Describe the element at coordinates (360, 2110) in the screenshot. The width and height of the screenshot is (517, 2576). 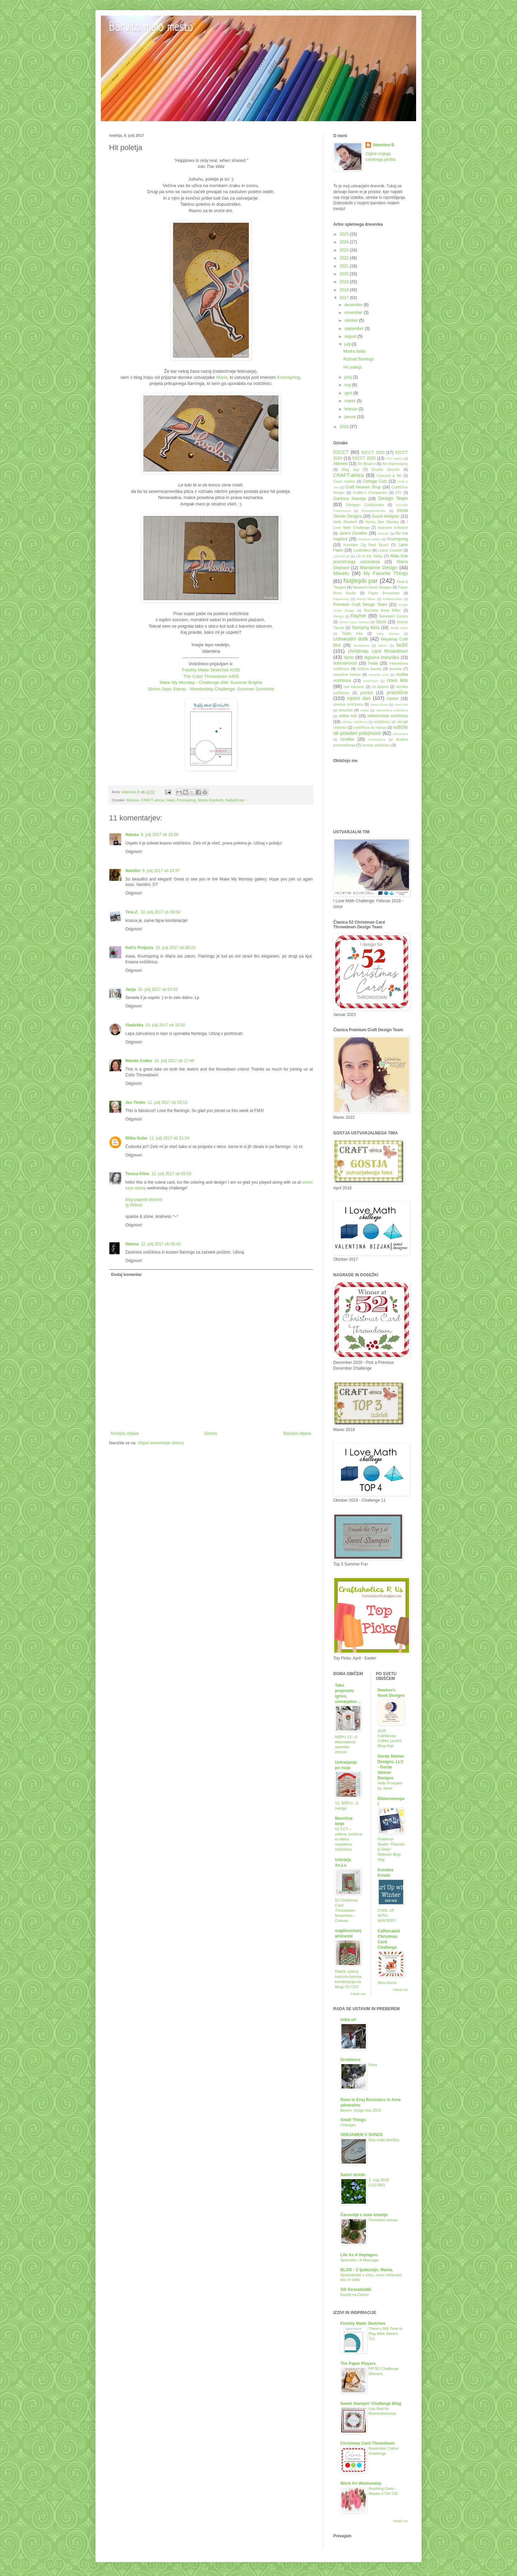
I see `Berem: knjige leta 2019` at that location.